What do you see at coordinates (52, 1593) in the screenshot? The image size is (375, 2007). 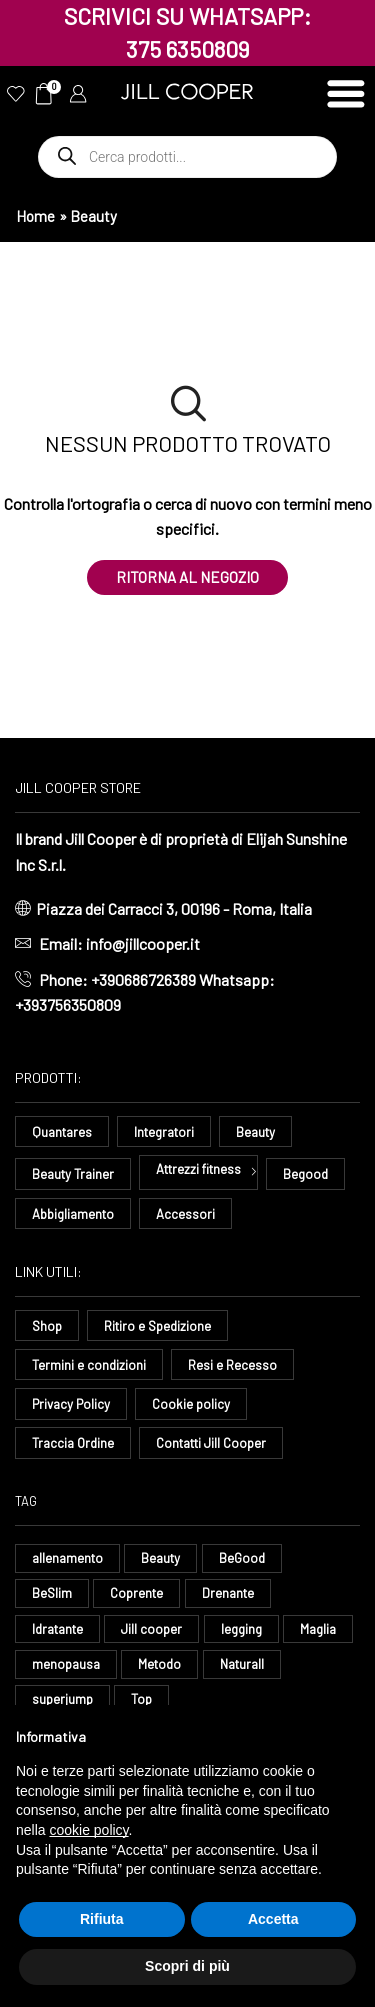 I see `BeSlim [BeSlim (10 elementi)]` at bounding box center [52, 1593].